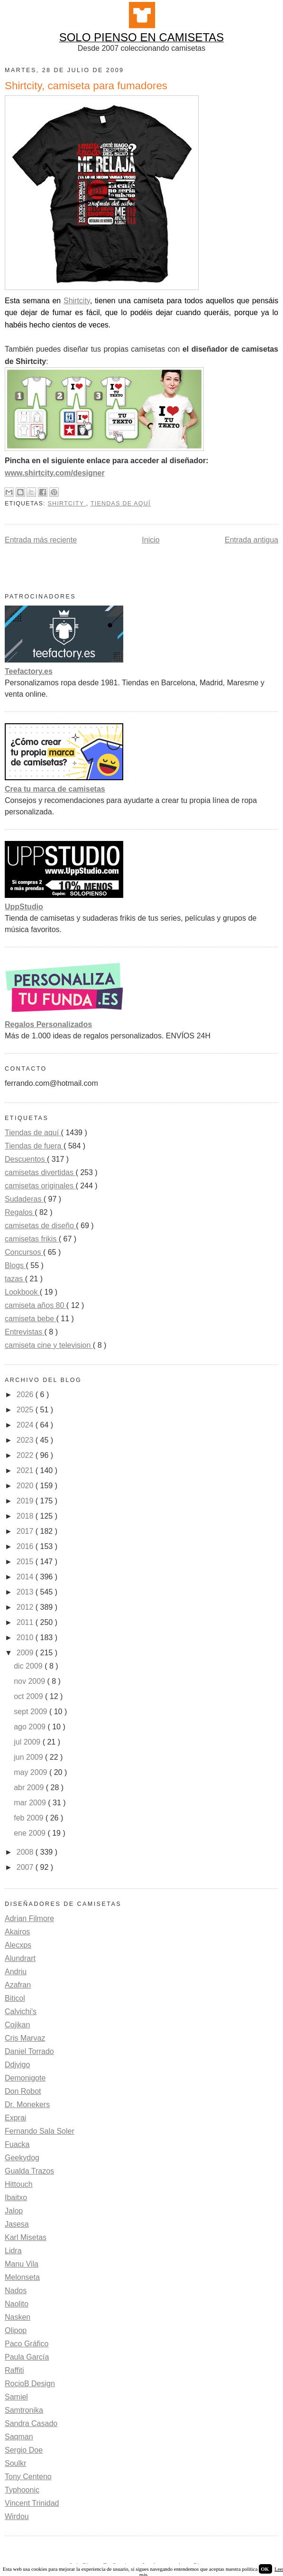 The height and width of the screenshot is (2576, 283). Describe the element at coordinates (25, 2237) in the screenshot. I see `Karl Misetas` at that location.